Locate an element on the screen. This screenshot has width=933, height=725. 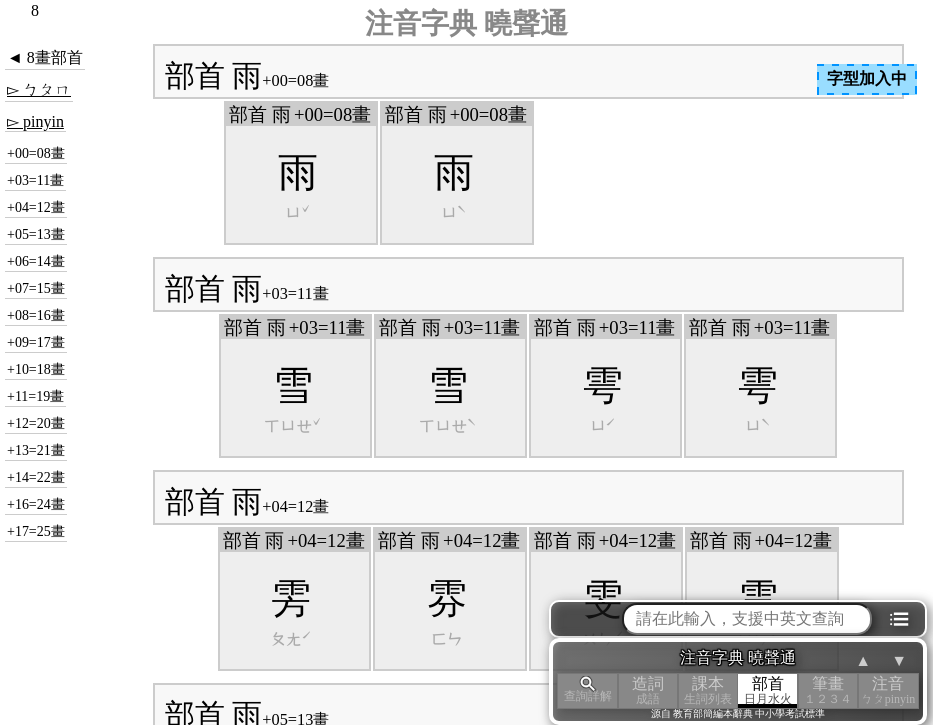
◄ 8畫部首 is located at coordinates (45, 57).